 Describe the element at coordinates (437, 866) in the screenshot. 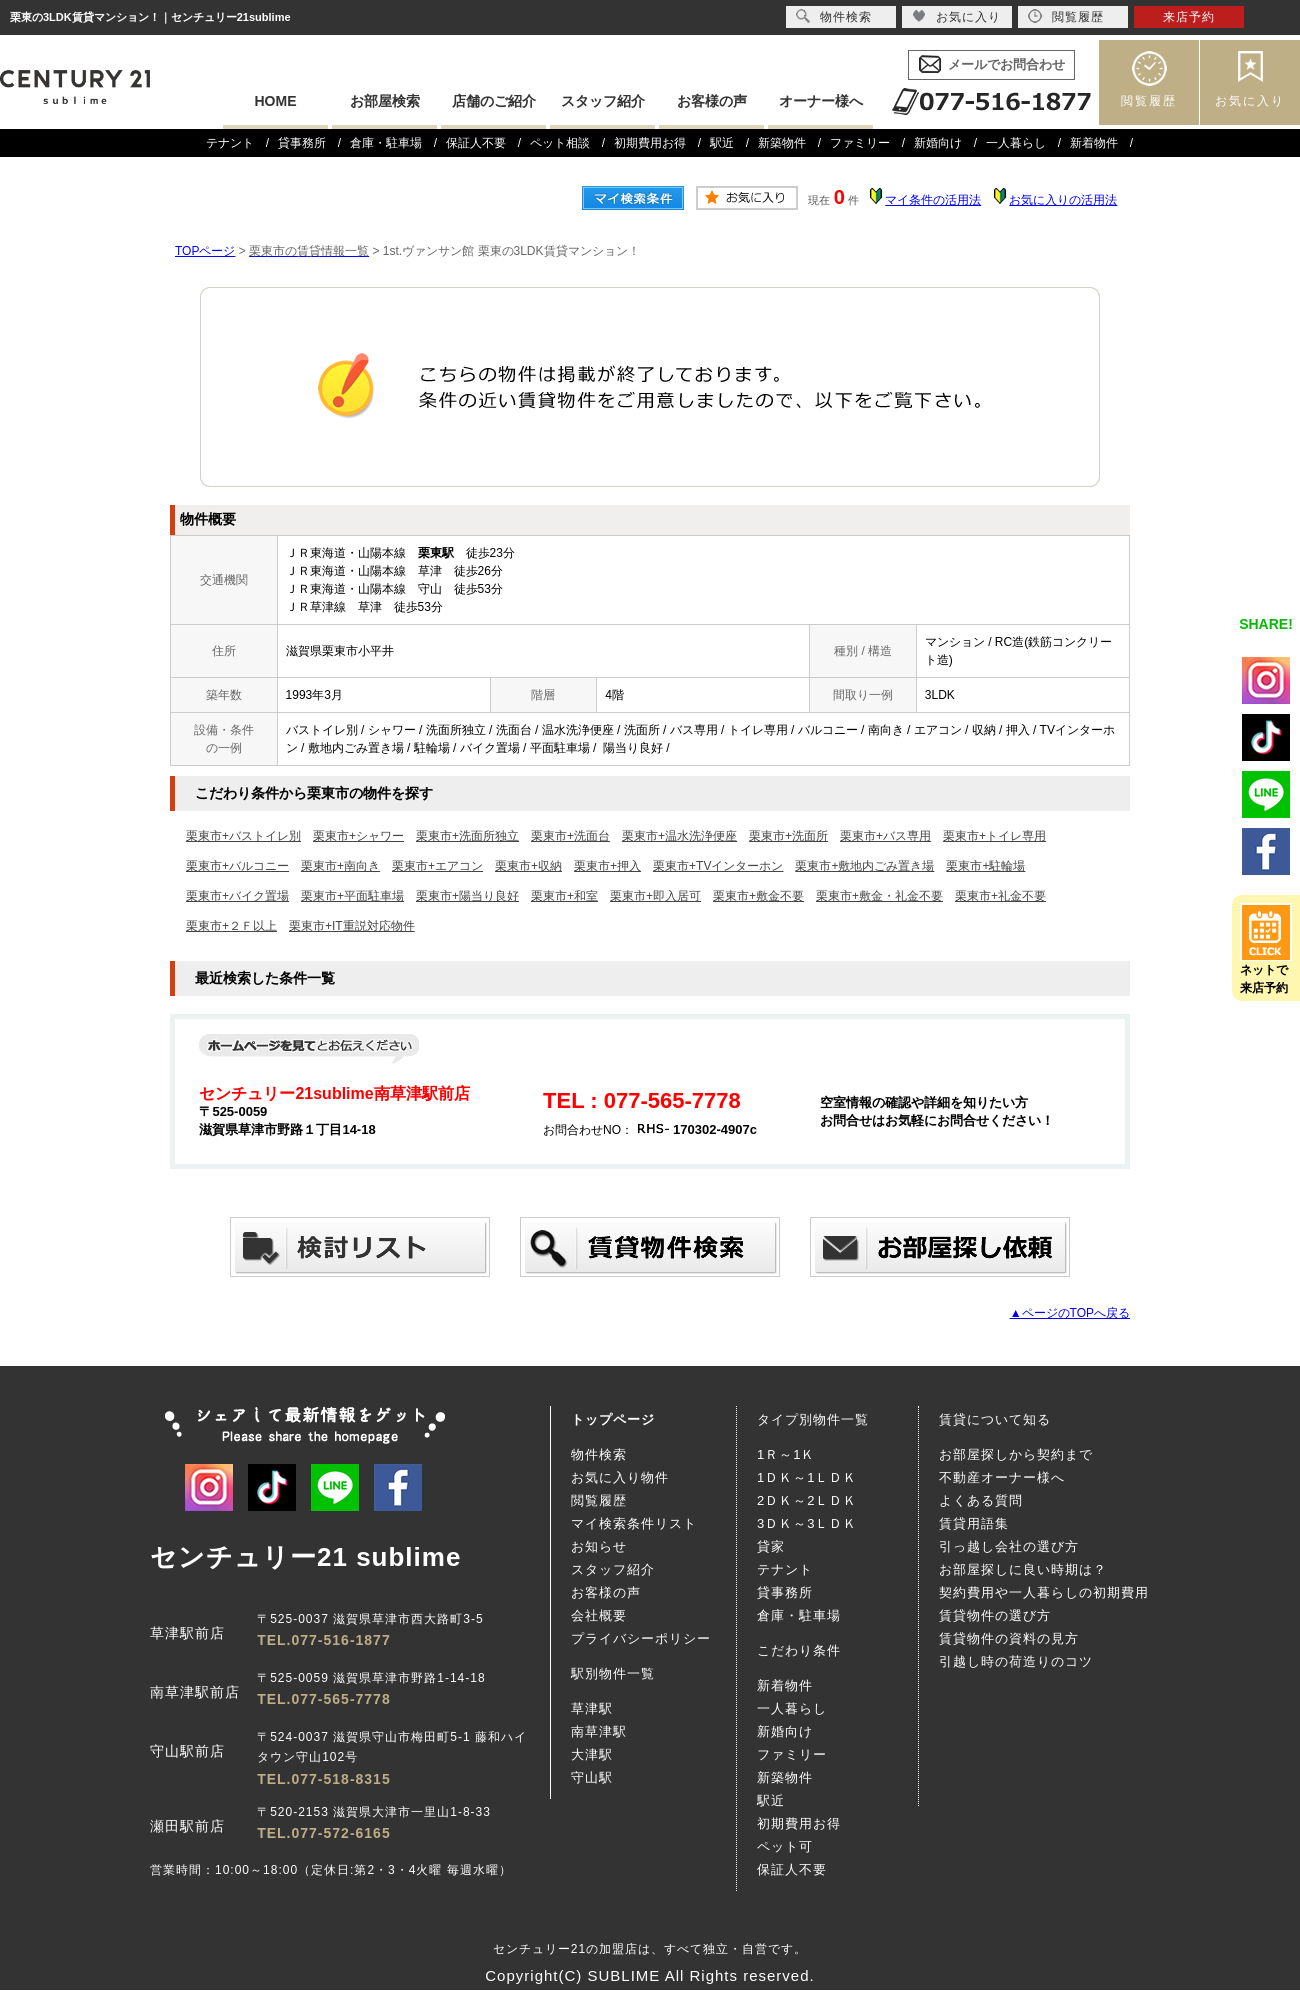

I see `栗東市+エアコン` at that location.